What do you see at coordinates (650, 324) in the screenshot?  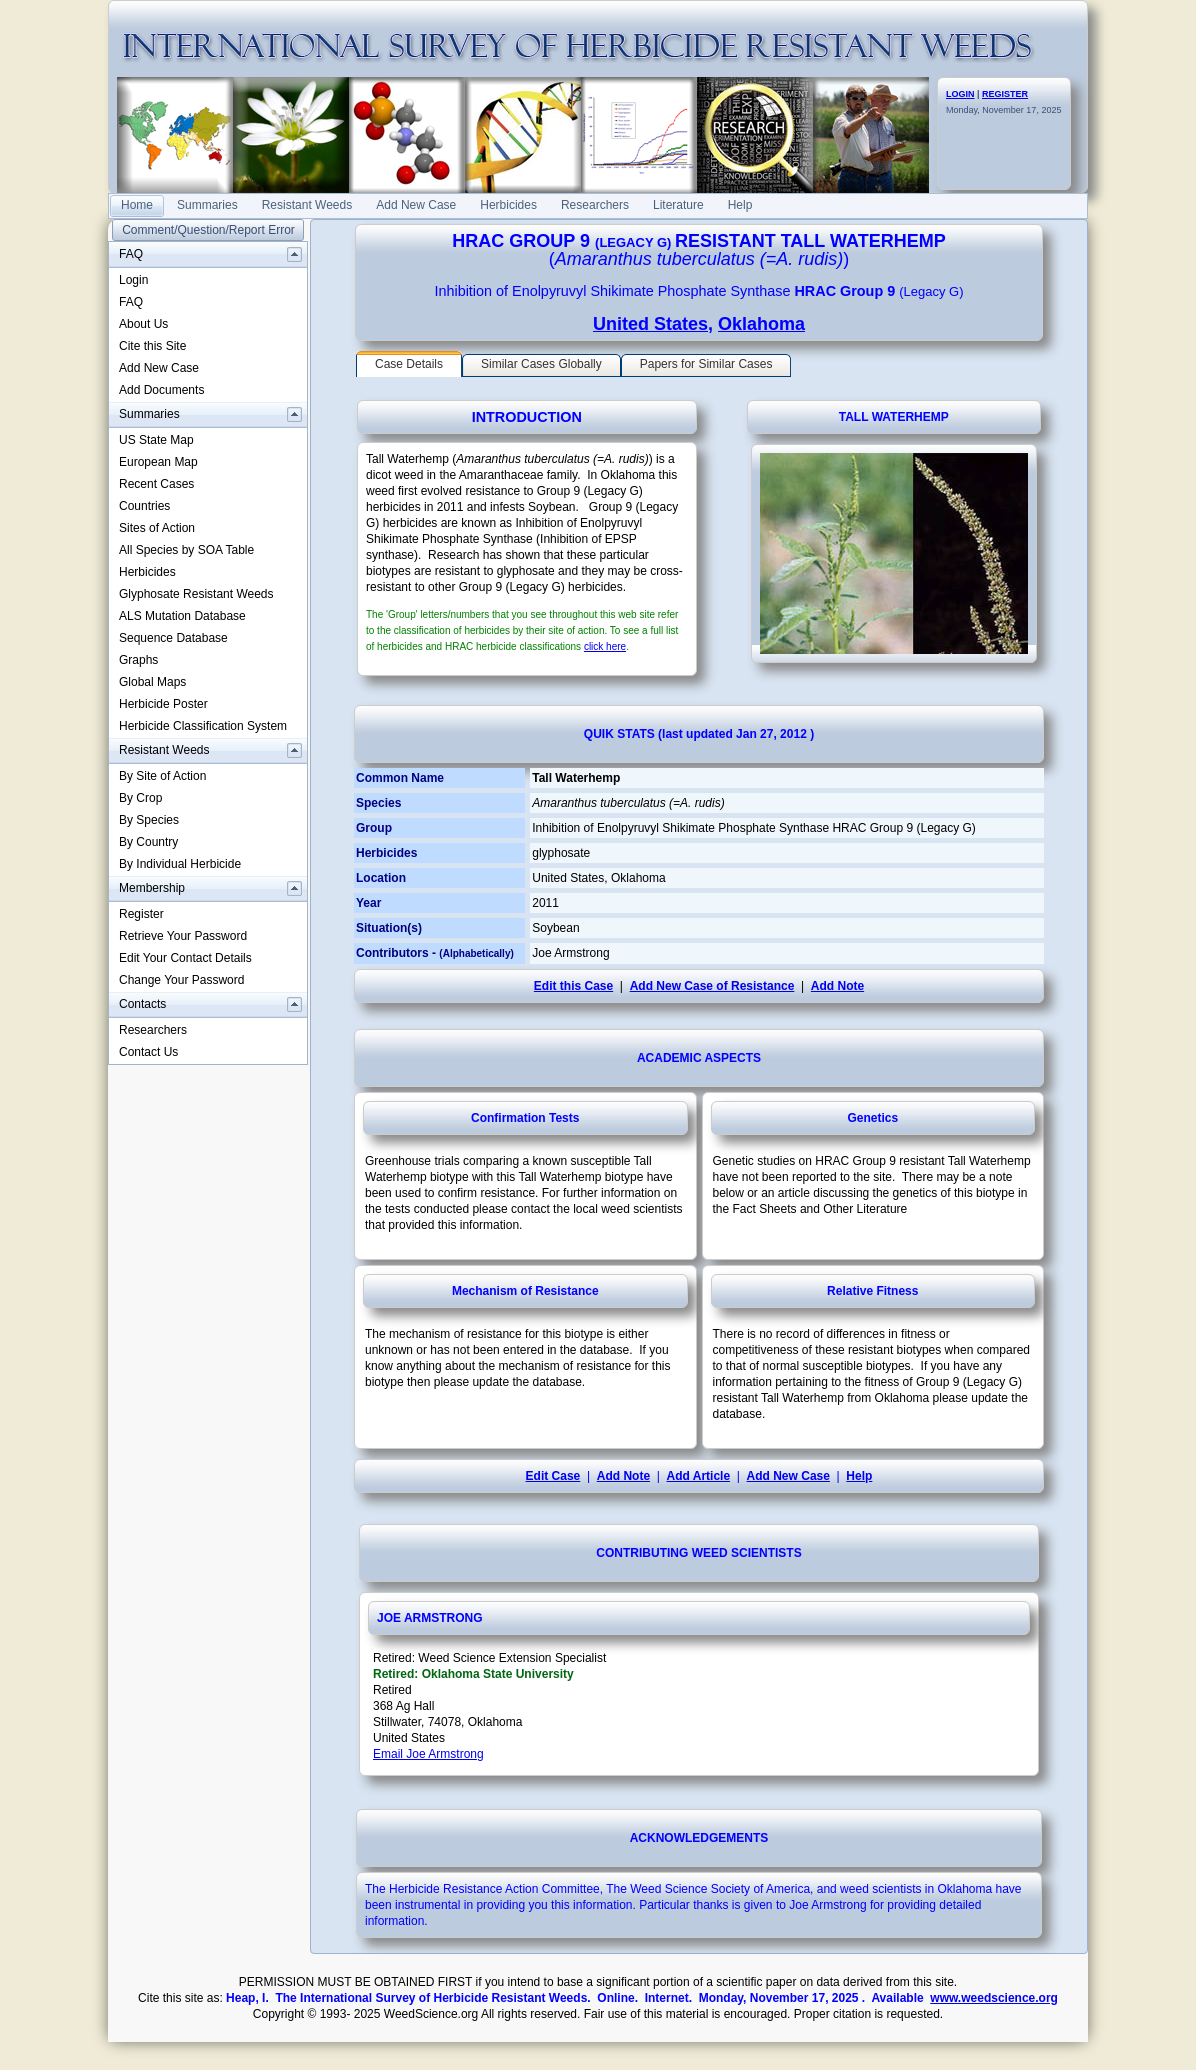 I see `United States` at bounding box center [650, 324].